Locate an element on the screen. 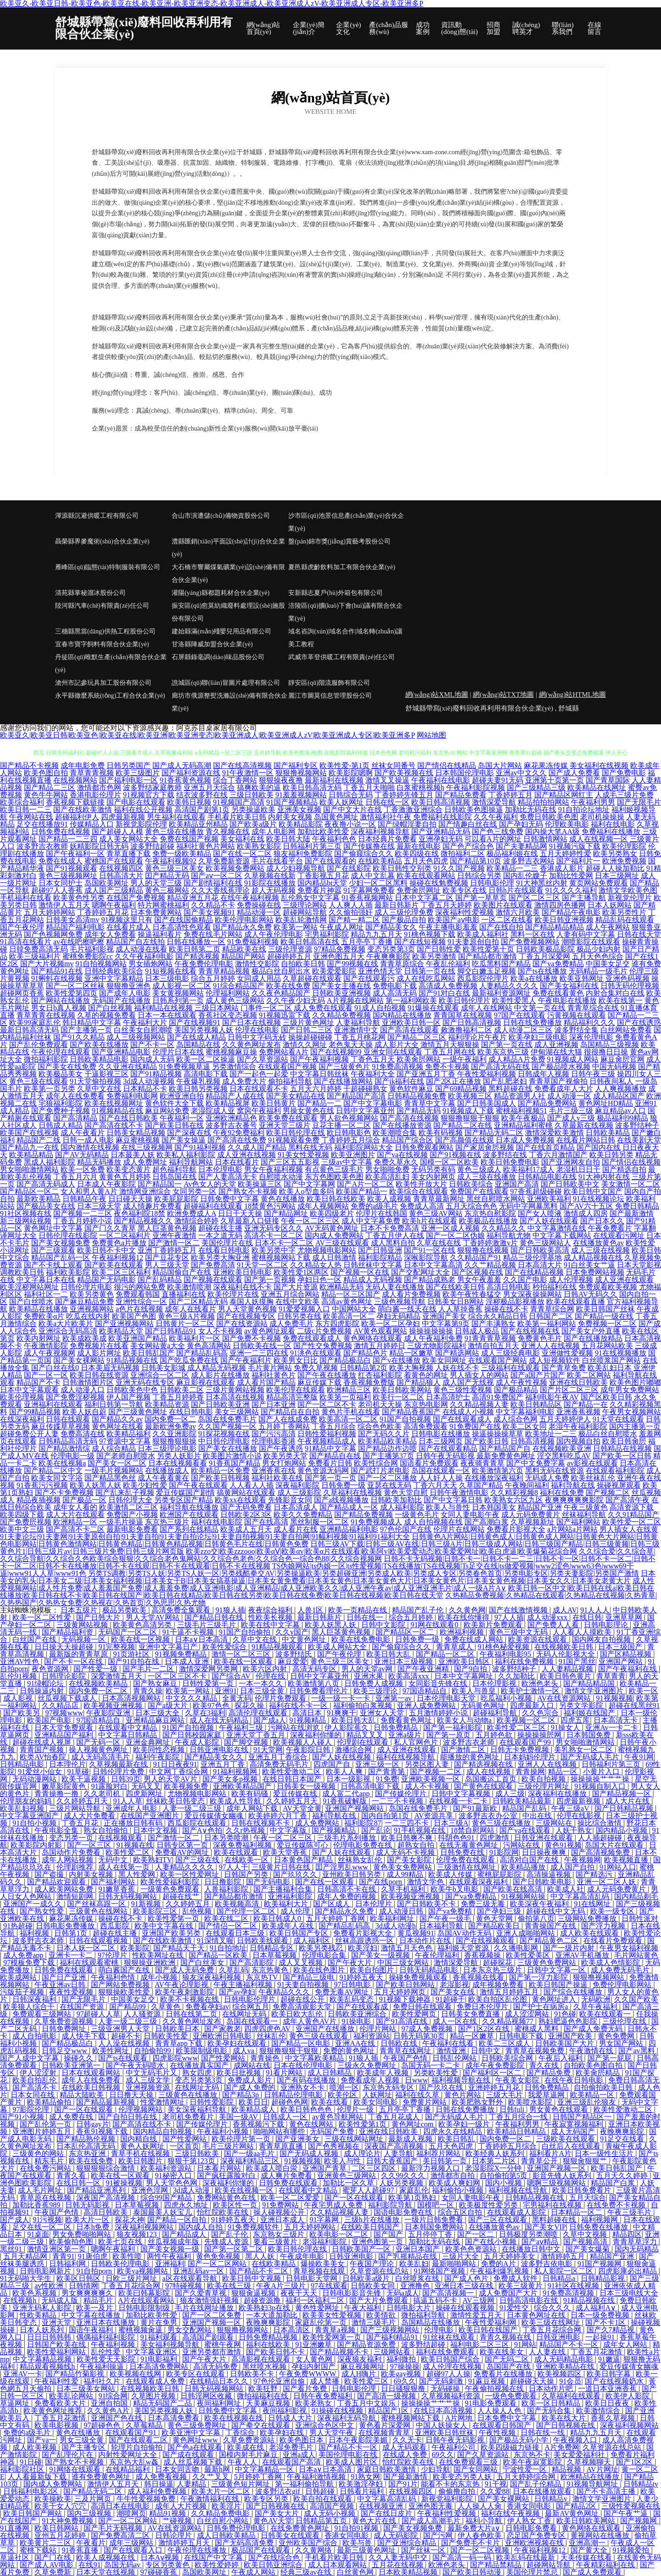  欧美福利网址 is located at coordinates (393, 1918).